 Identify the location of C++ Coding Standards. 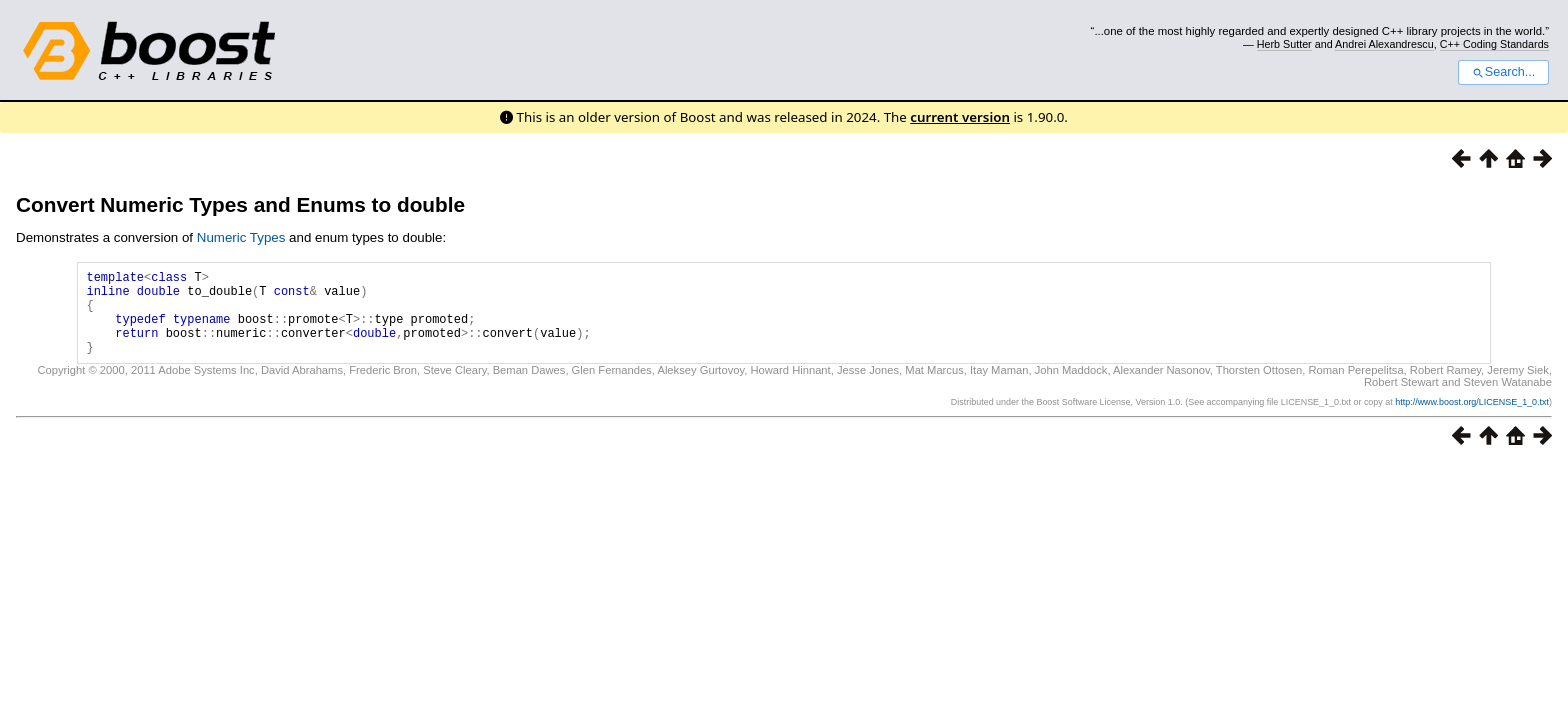
(1494, 44).